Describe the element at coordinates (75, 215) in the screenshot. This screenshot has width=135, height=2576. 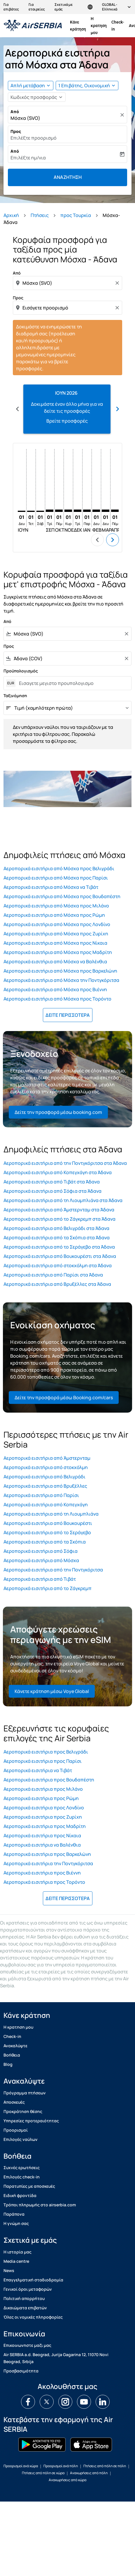
I see `προς Τουρκία` at that location.